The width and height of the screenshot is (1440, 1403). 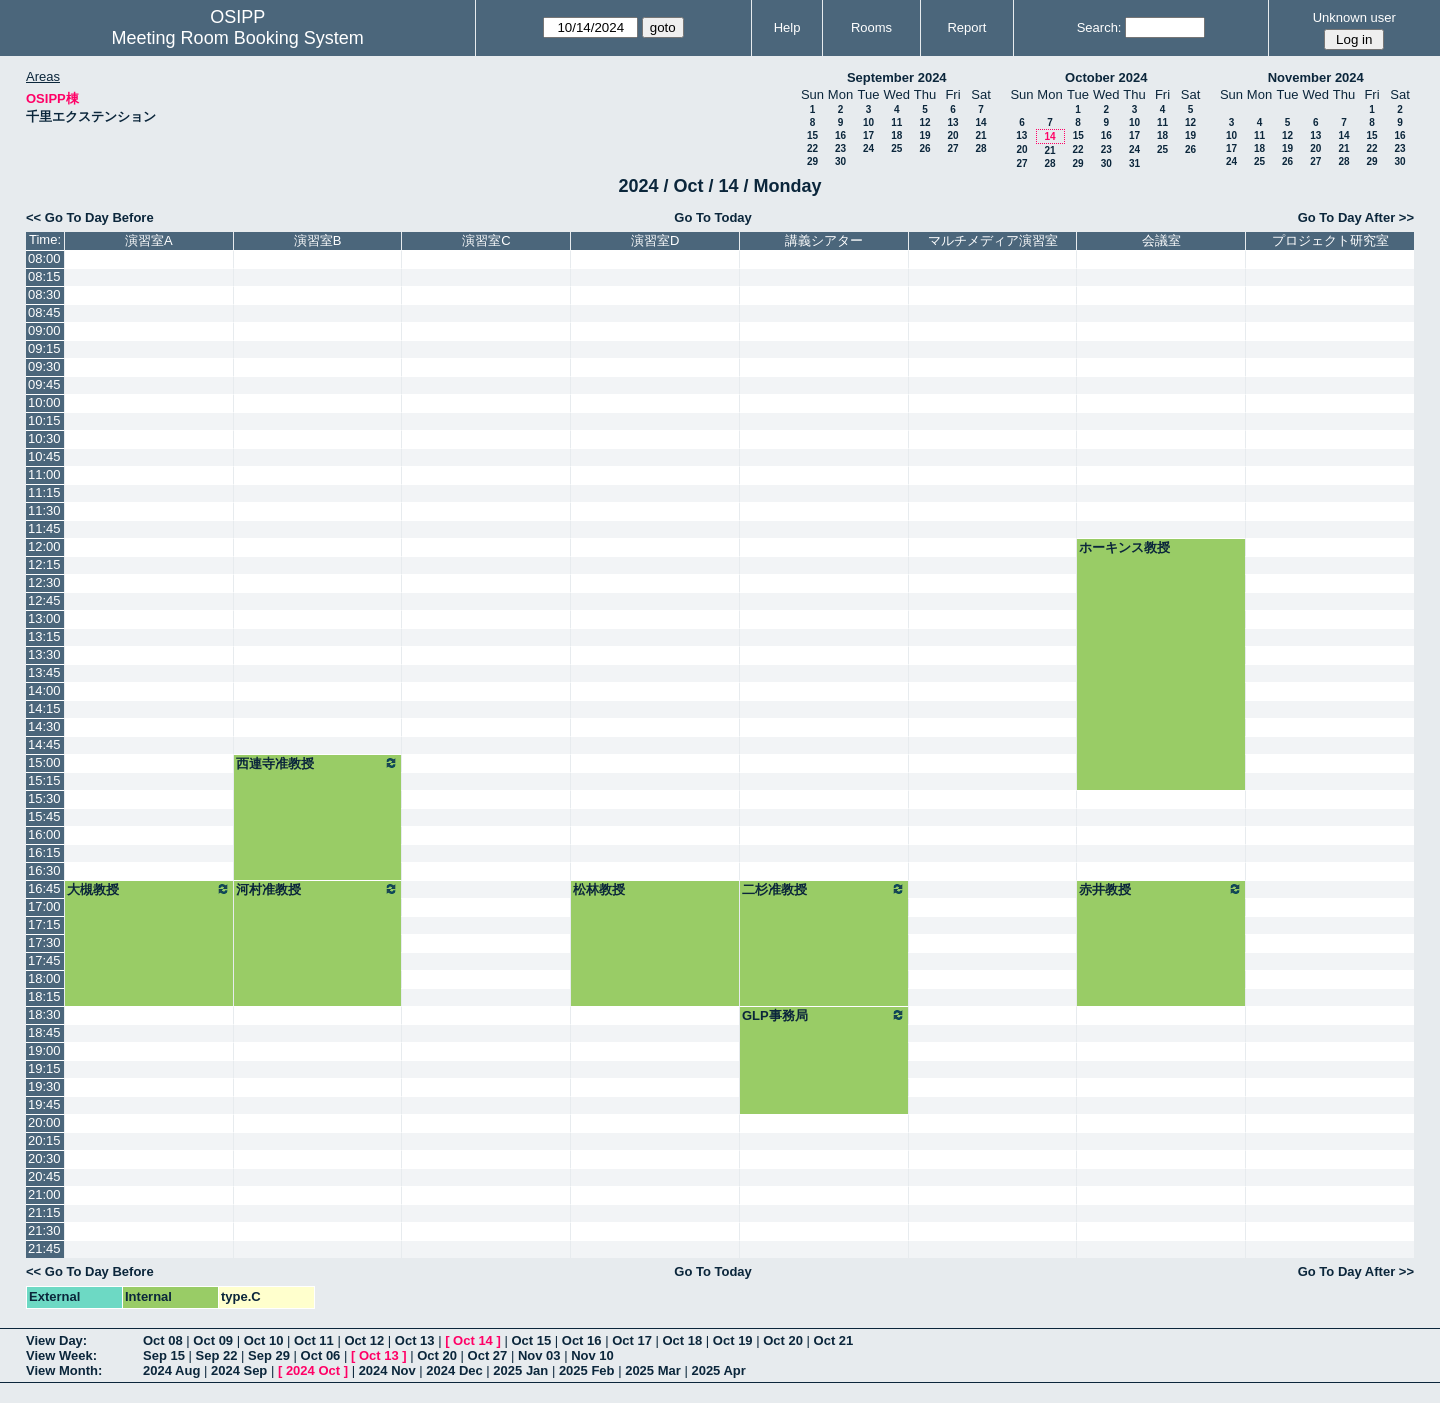 I want to click on 13:00, so click(x=44, y=618).